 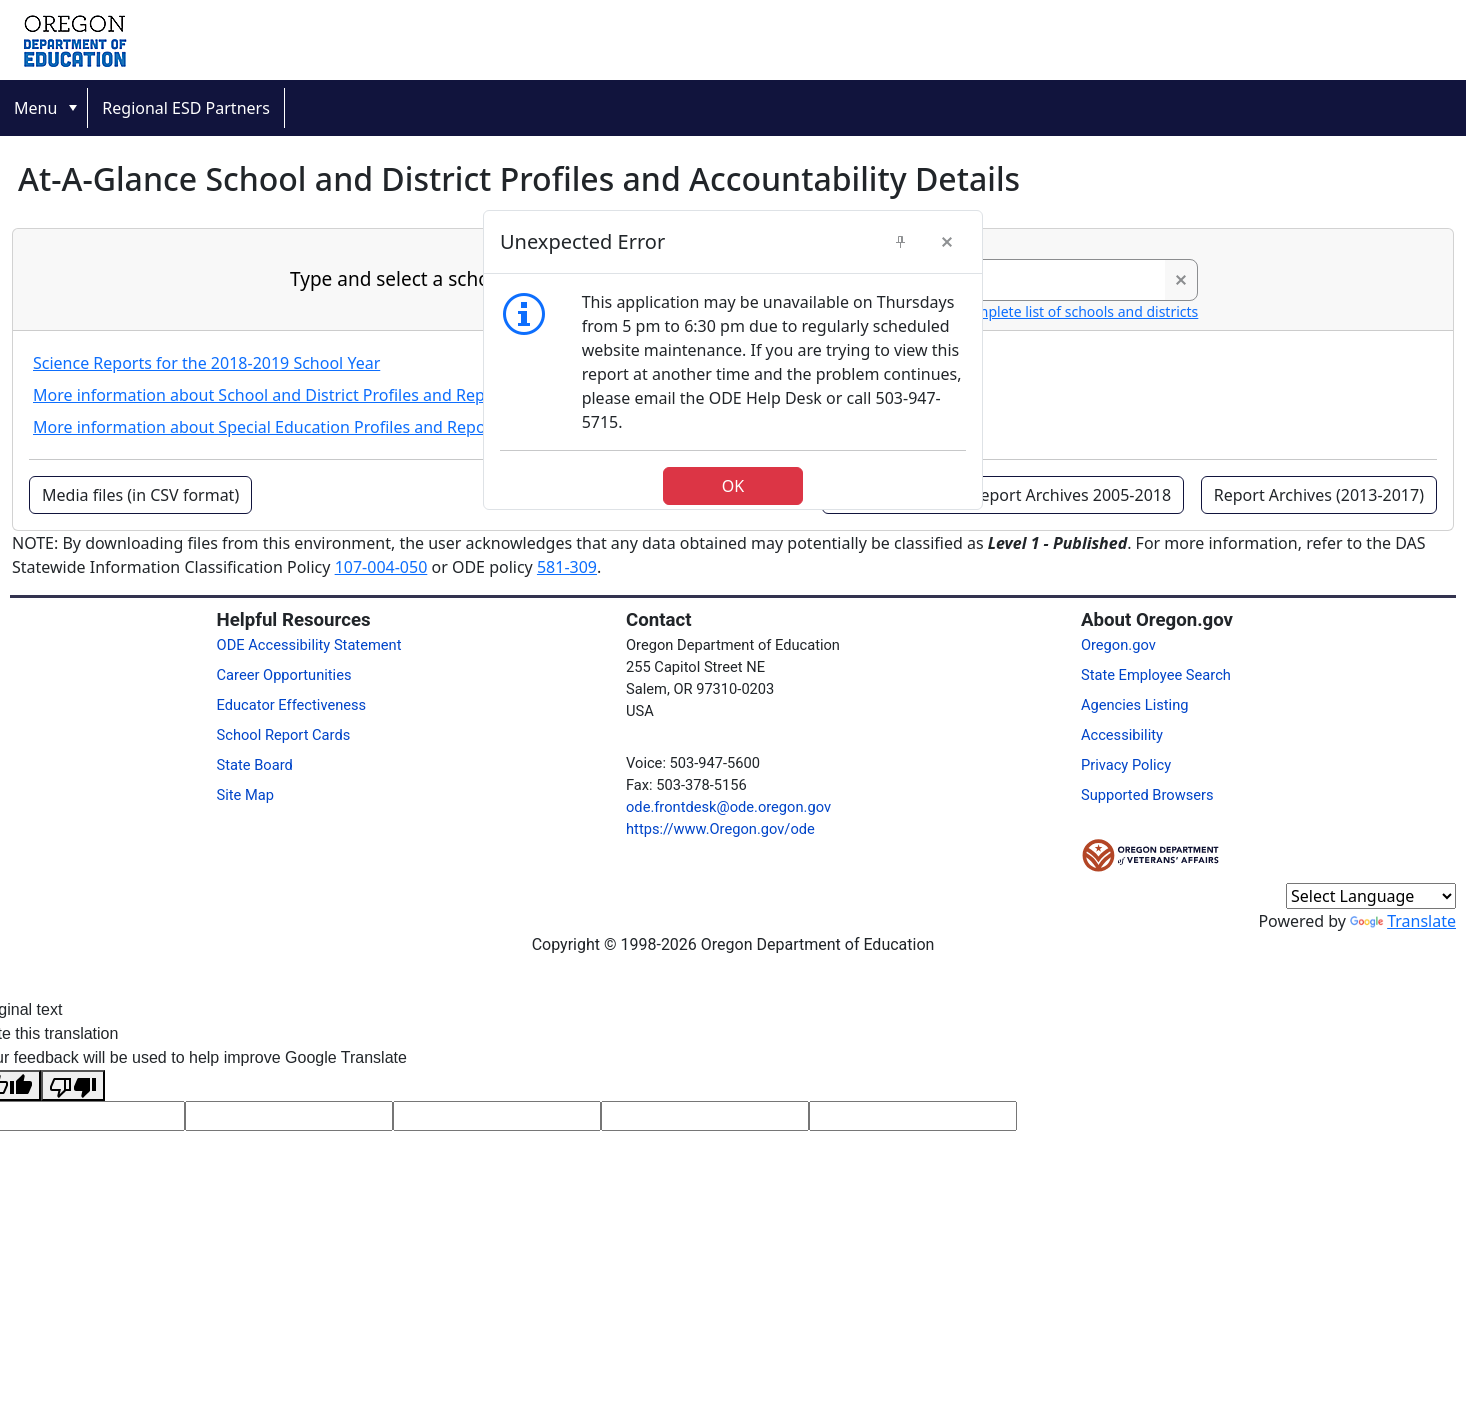 What do you see at coordinates (1147, 795) in the screenshot?
I see `Supported Browsers` at bounding box center [1147, 795].